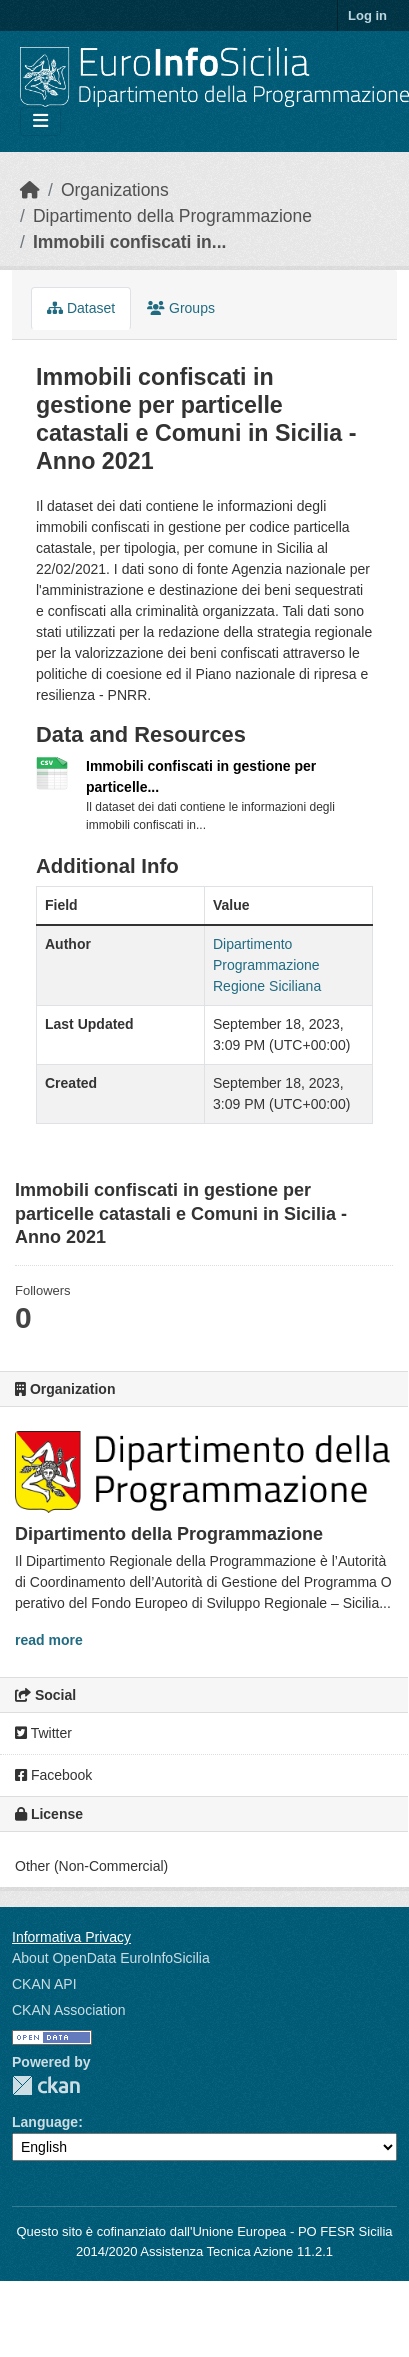 The image size is (409, 2357). What do you see at coordinates (81, 308) in the screenshot?
I see `Dataset` at bounding box center [81, 308].